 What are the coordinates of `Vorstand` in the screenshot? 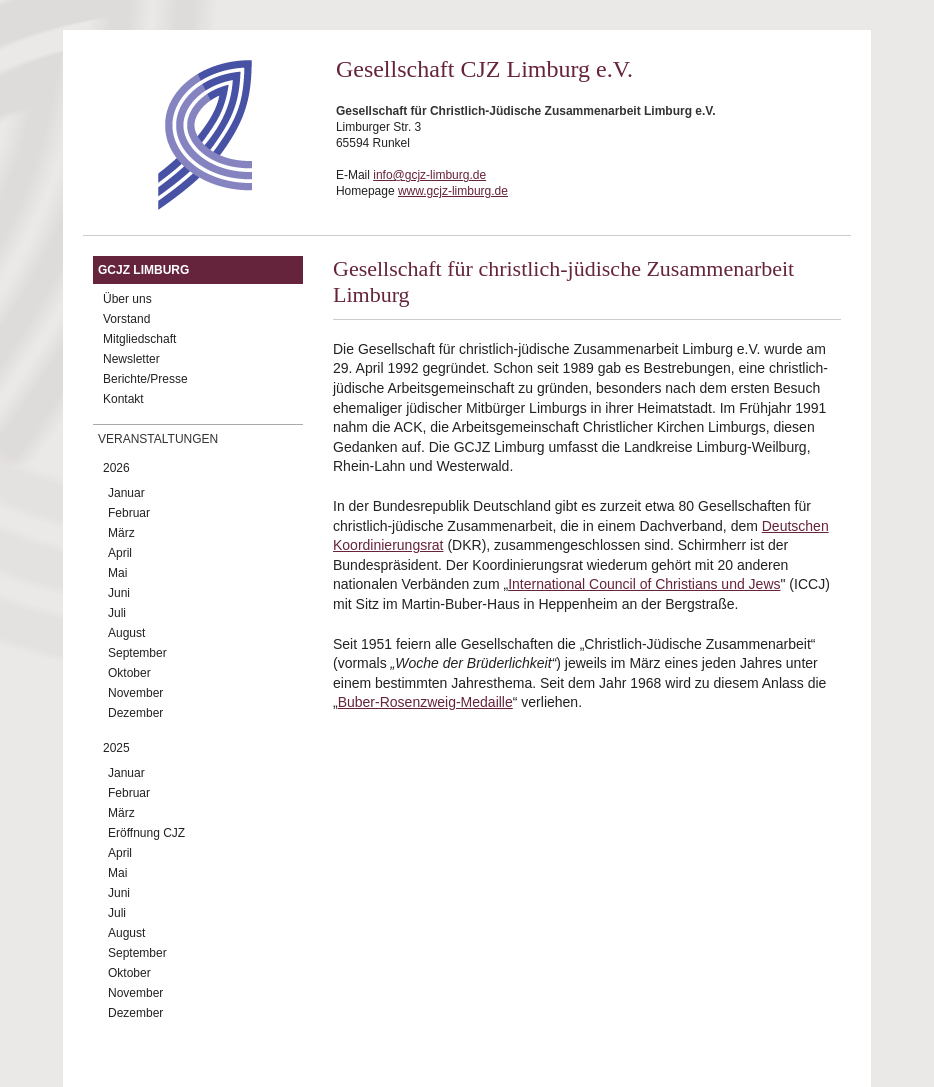 It's located at (126, 319).